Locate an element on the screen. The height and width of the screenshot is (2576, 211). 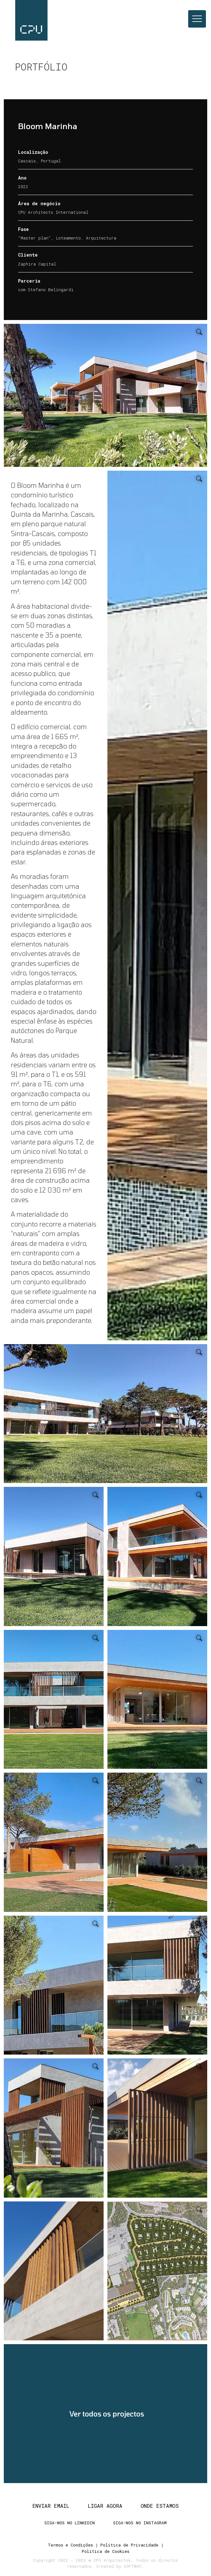
Política de Cookies is located at coordinates (105, 2549).